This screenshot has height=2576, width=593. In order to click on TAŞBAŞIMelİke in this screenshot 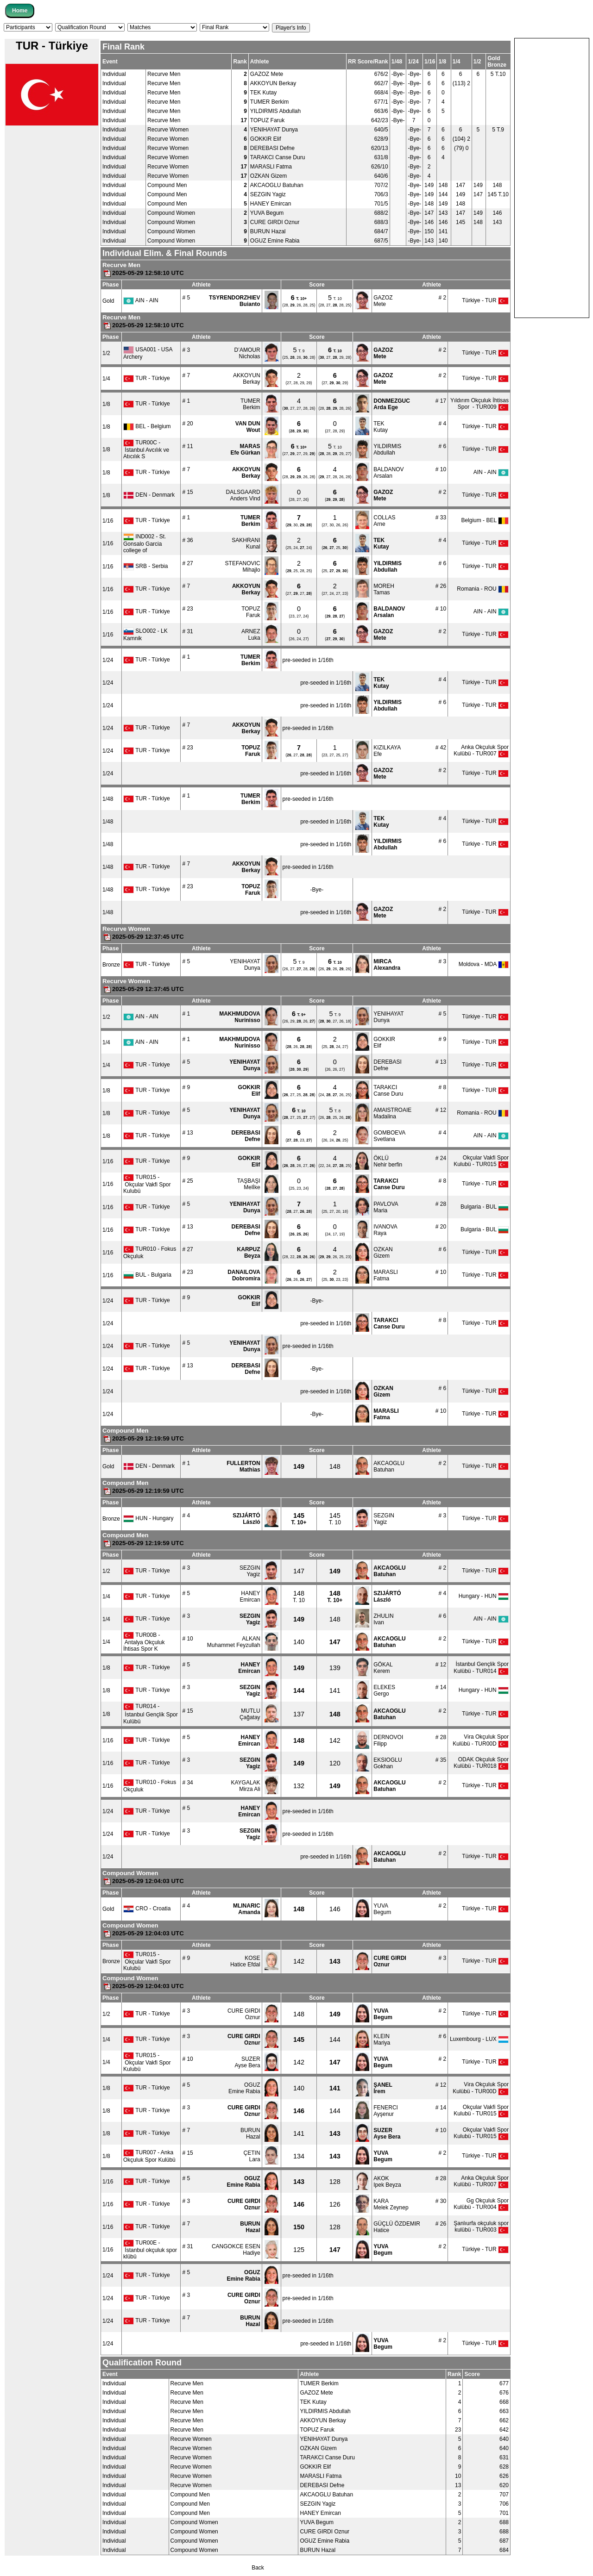, I will do `click(248, 1184)`.